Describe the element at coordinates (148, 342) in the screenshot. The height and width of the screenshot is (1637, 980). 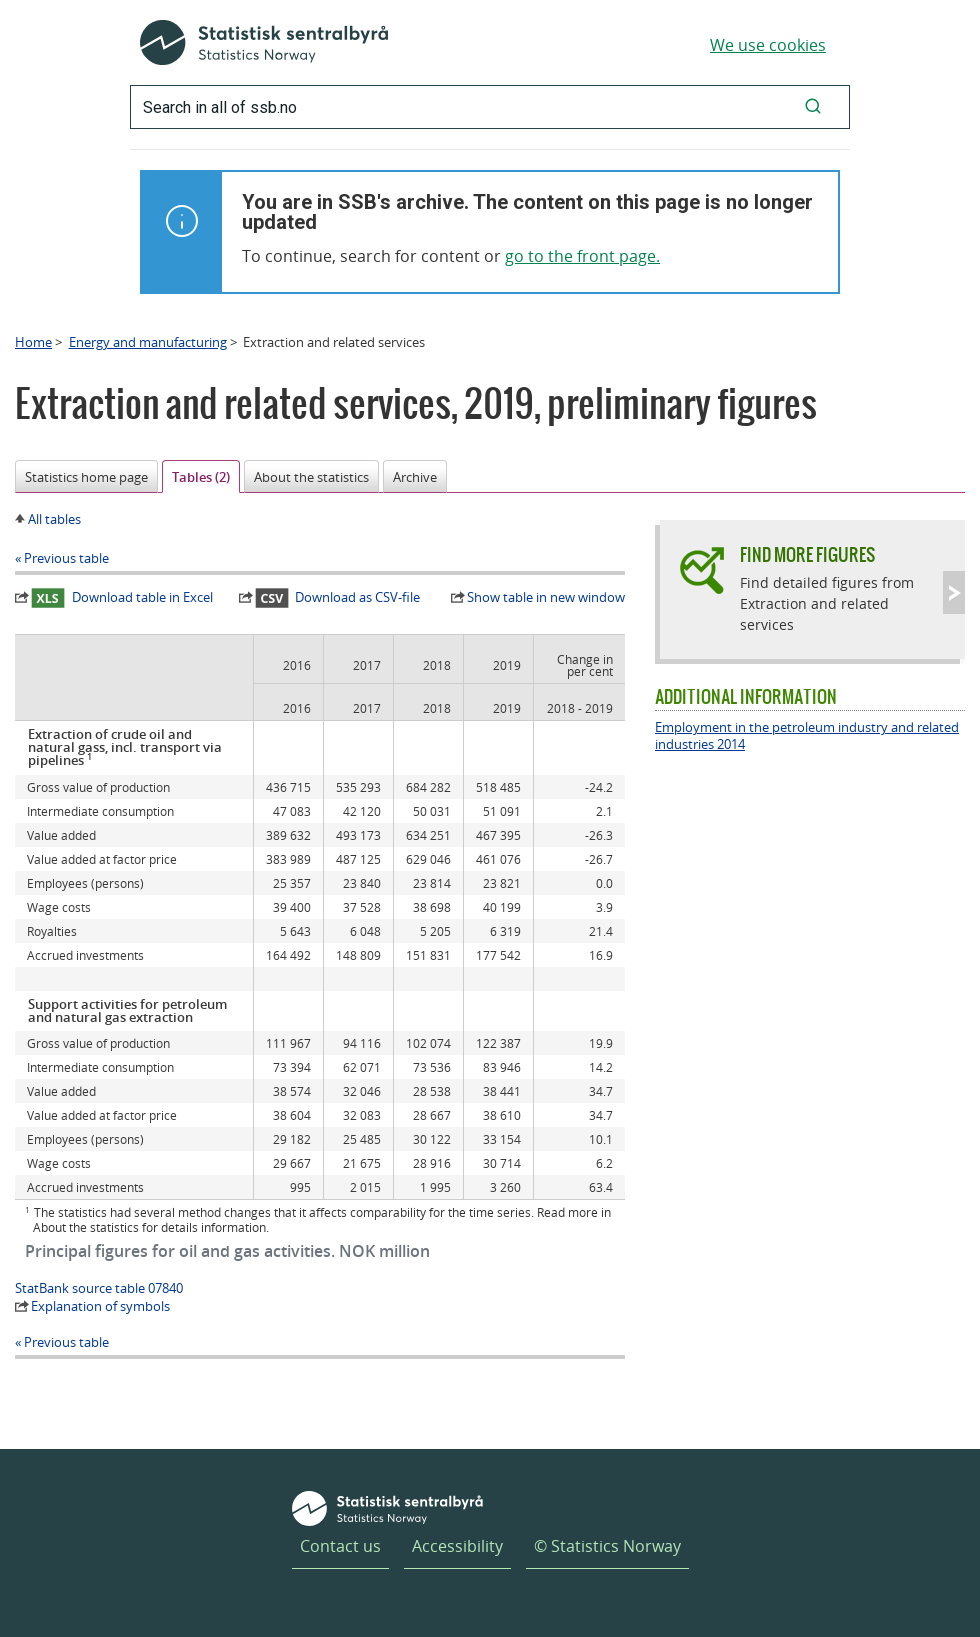
I see `Energy and manufacturing` at that location.